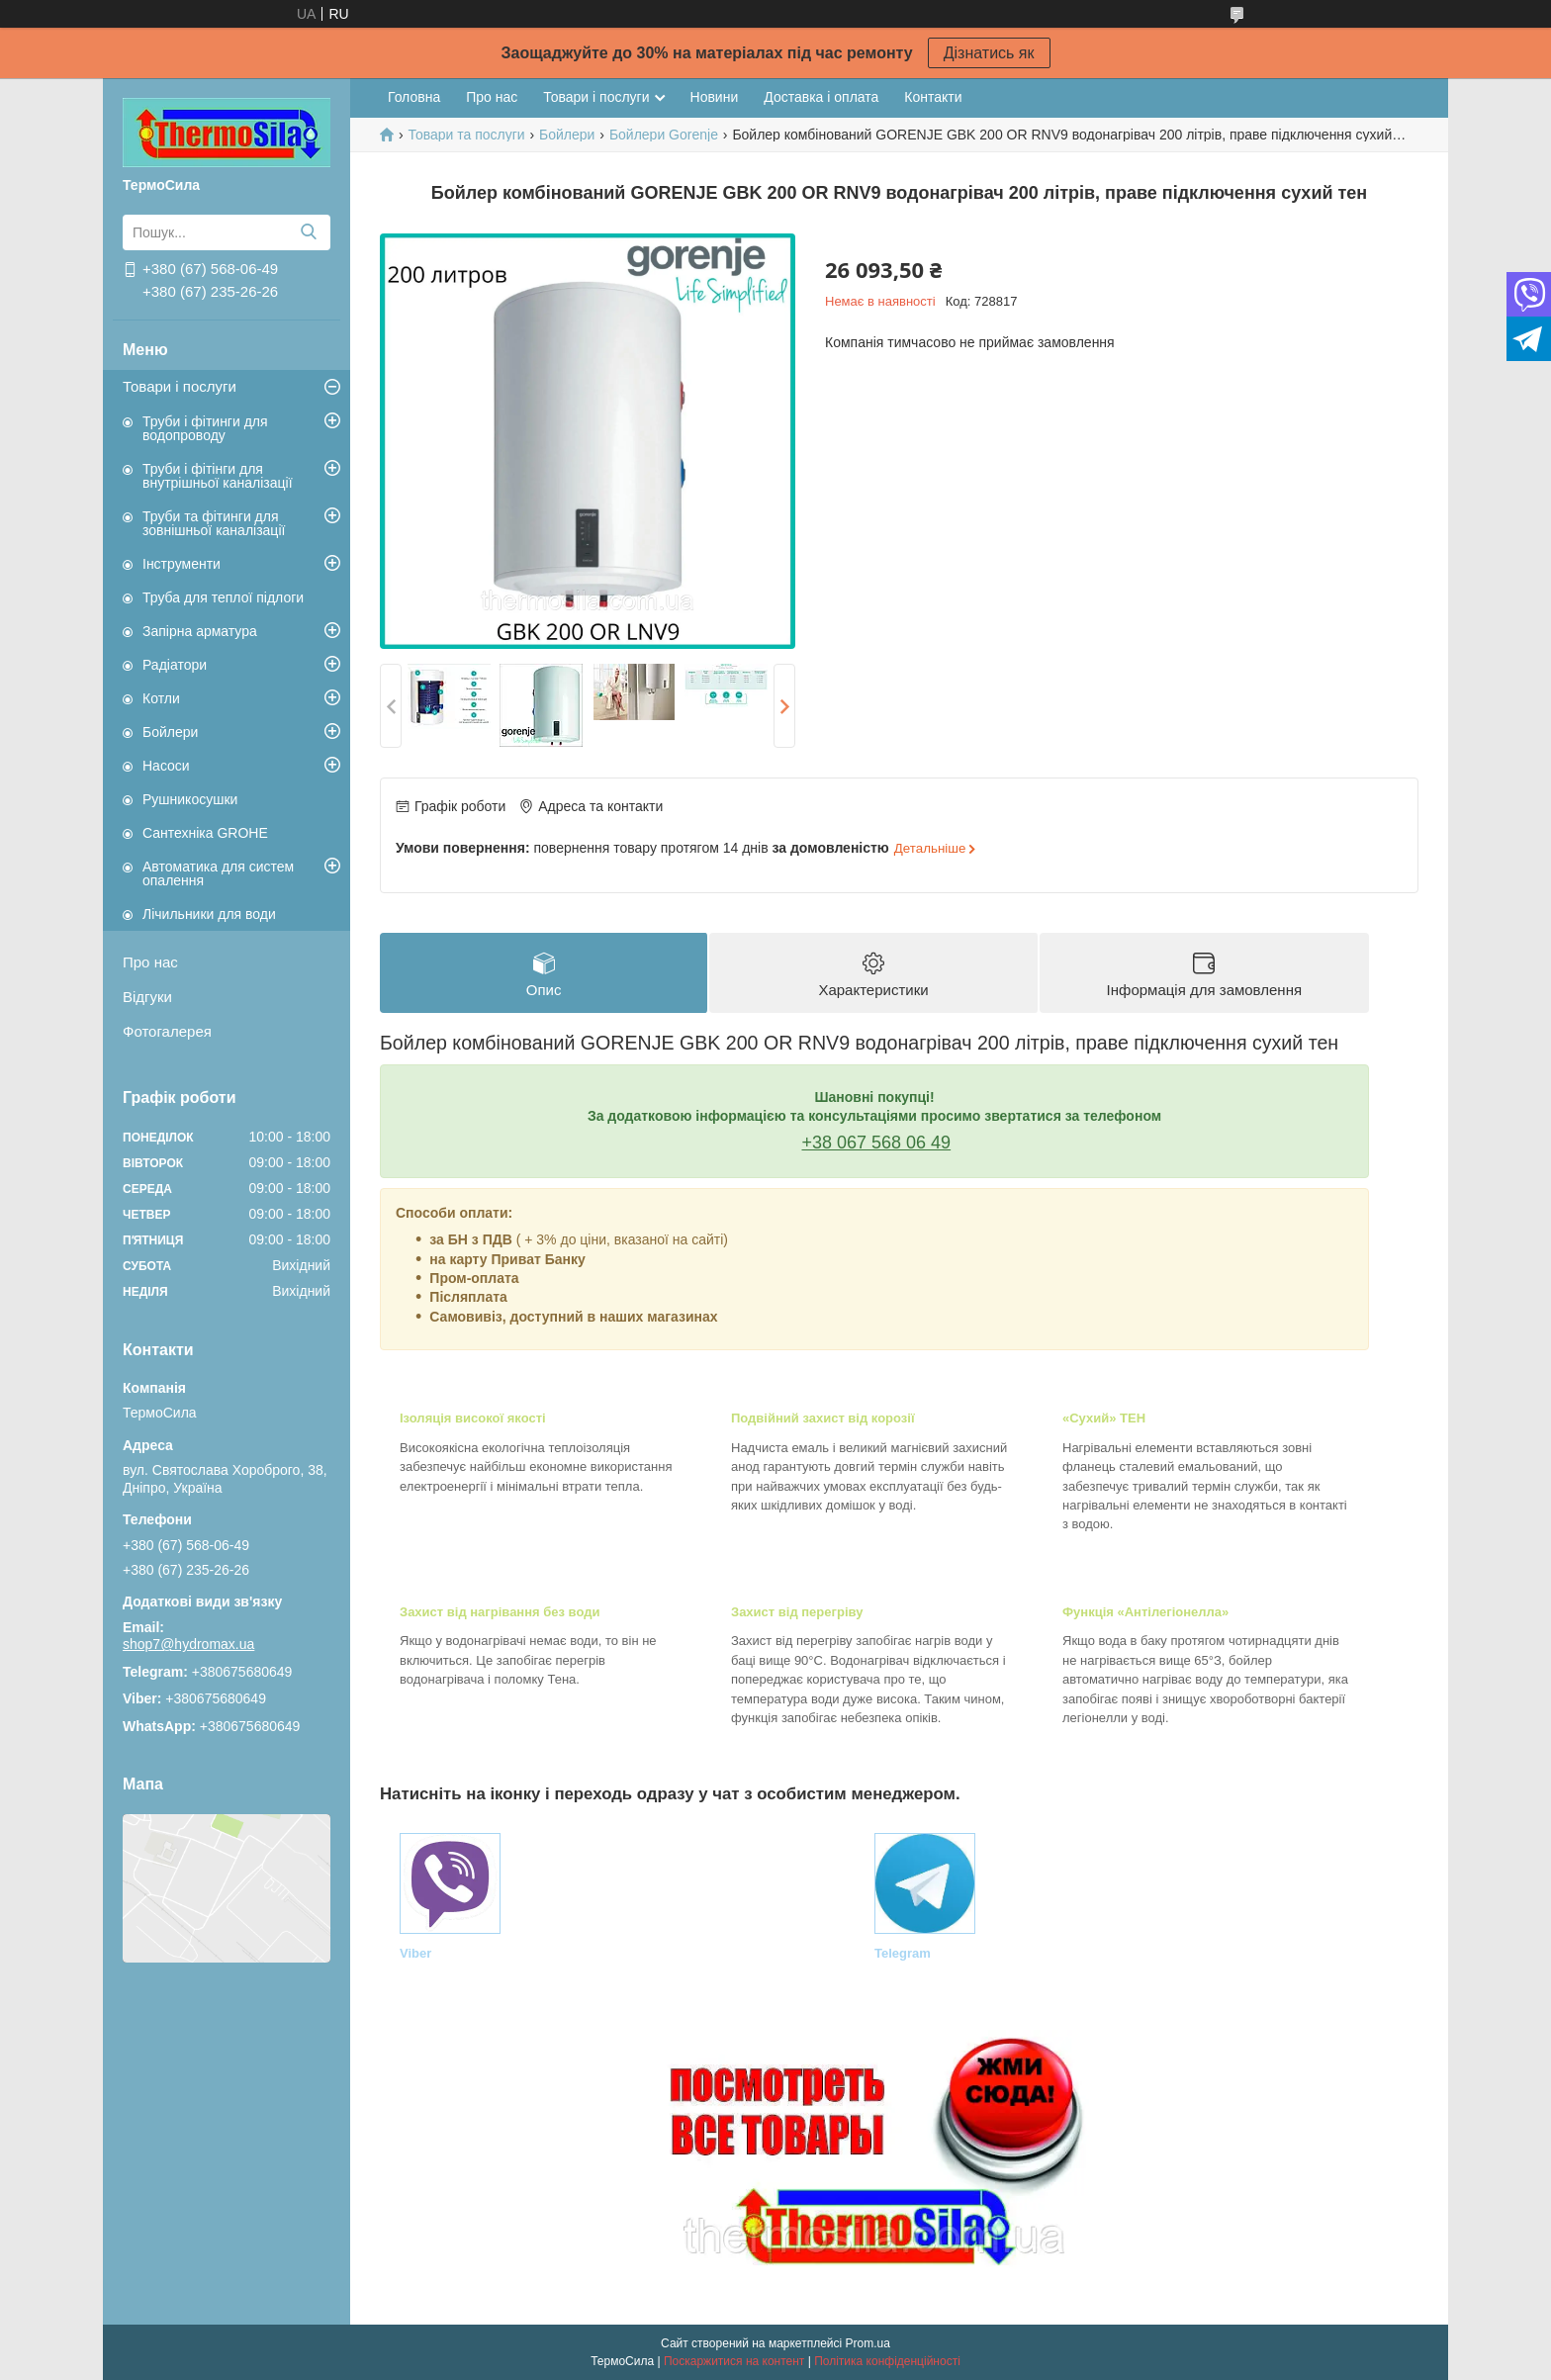 This screenshot has height=2380, width=1551. I want to click on Насоси, so click(166, 766).